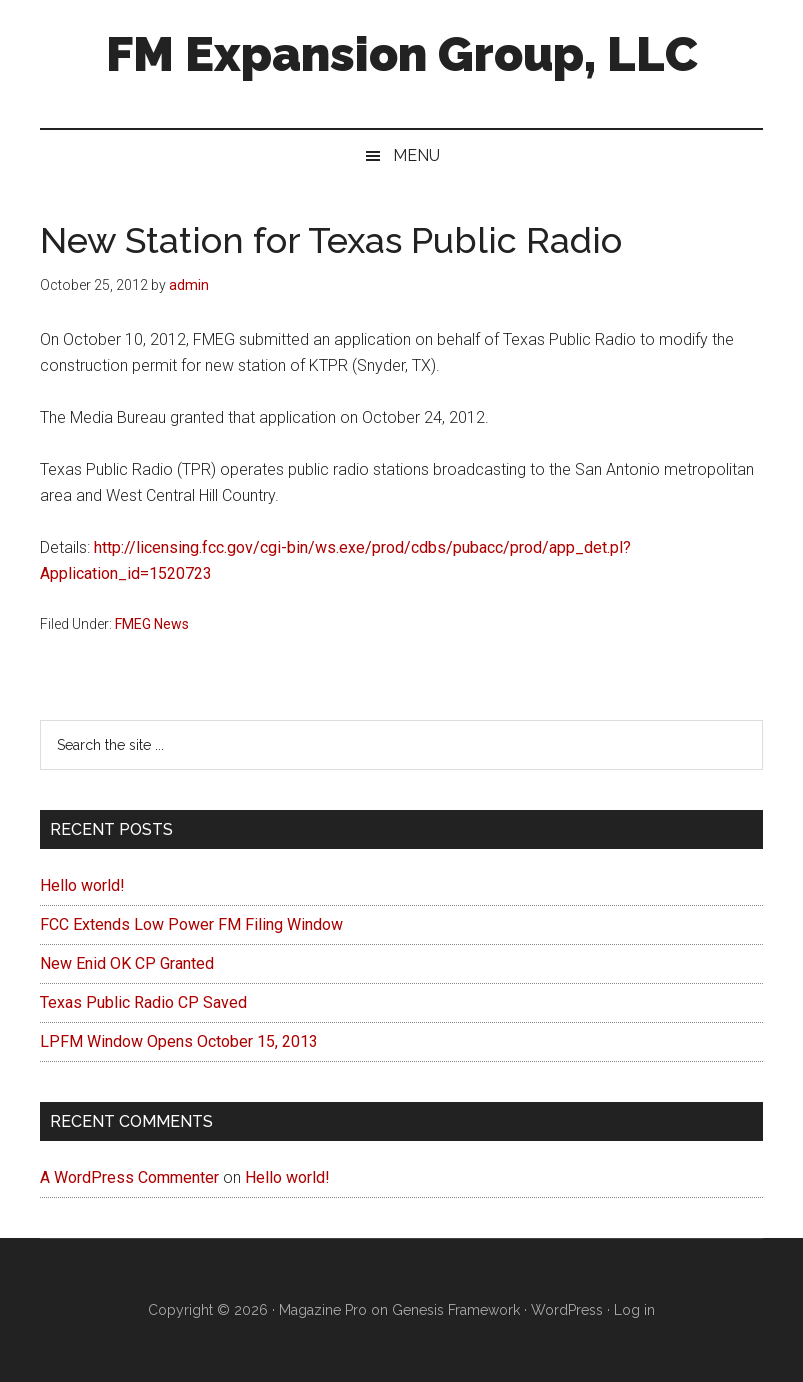 The height and width of the screenshot is (1382, 803). Describe the element at coordinates (127, 963) in the screenshot. I see `New Enid OK CP Granted` at that location.